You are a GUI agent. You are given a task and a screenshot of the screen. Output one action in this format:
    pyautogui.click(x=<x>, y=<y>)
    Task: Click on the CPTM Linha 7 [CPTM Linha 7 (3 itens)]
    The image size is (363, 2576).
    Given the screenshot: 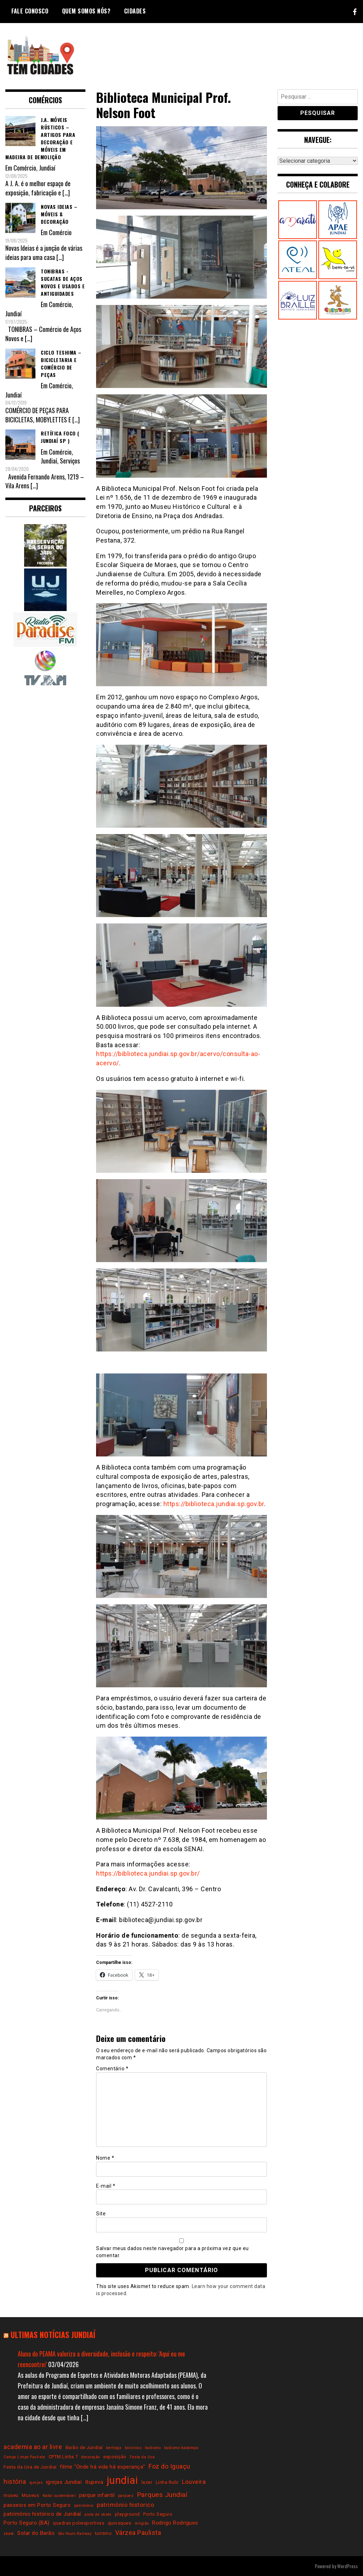 What is the action you would take?
    pyautogui.click(x=63, y=2456)
    